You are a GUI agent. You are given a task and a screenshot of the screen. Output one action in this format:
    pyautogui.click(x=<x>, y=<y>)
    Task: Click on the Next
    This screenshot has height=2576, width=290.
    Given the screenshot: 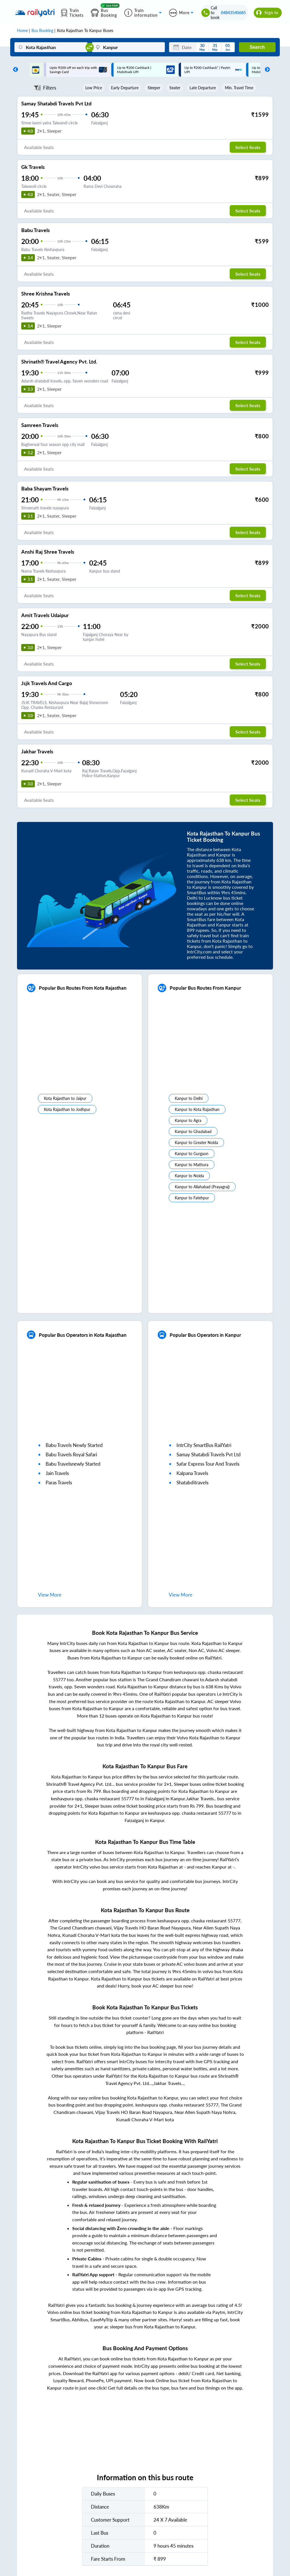 What is the action you would take?
    pyautogui.click(x=266, y=70)
    